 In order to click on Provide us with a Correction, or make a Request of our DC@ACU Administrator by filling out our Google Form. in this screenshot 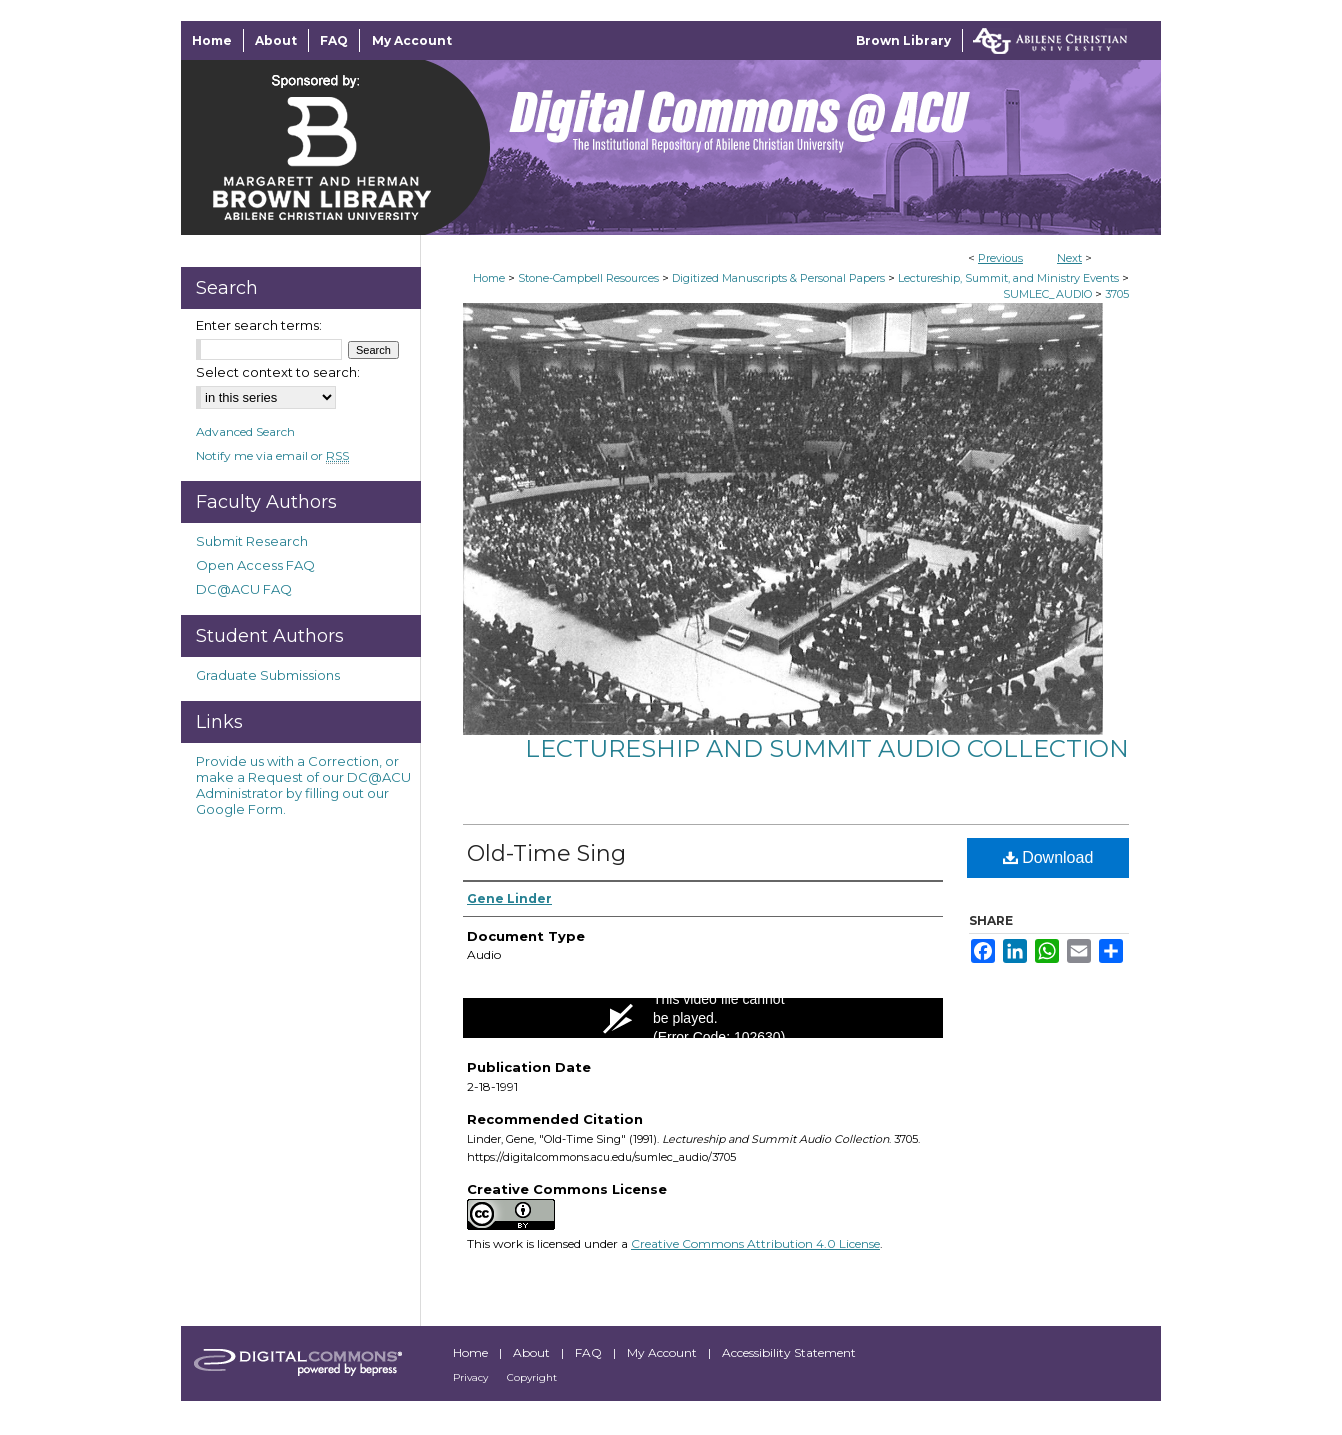, I will do `click(303, 785)`.